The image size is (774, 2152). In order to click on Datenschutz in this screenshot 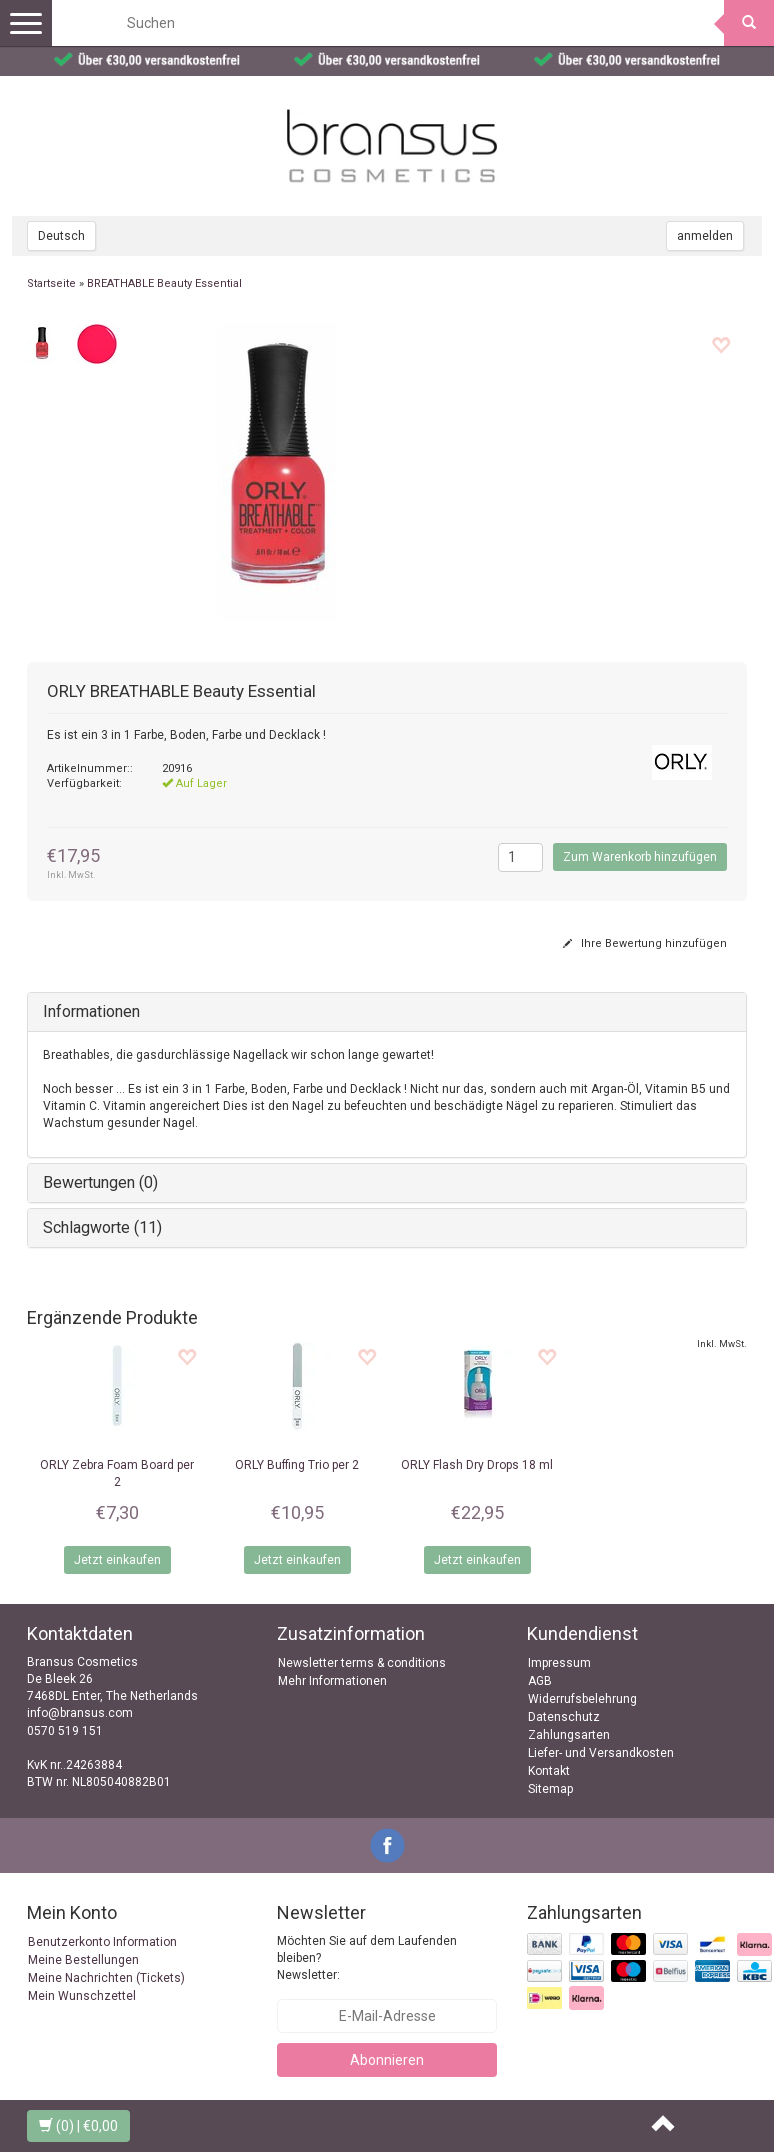, I will do `click(564, 1717)`.